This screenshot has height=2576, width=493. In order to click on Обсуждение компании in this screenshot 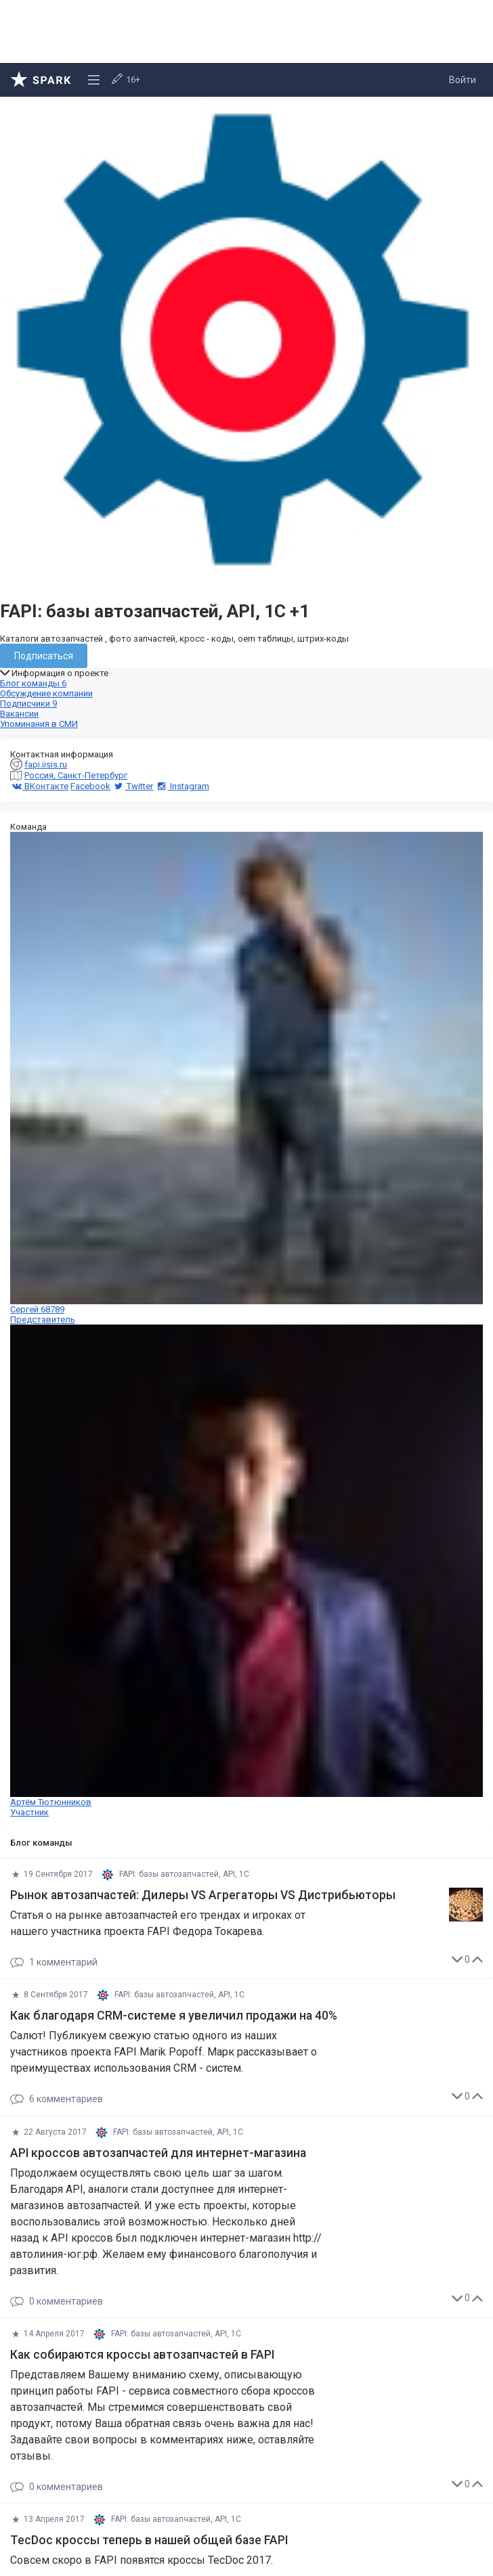, I will do `click(46, 693)`.